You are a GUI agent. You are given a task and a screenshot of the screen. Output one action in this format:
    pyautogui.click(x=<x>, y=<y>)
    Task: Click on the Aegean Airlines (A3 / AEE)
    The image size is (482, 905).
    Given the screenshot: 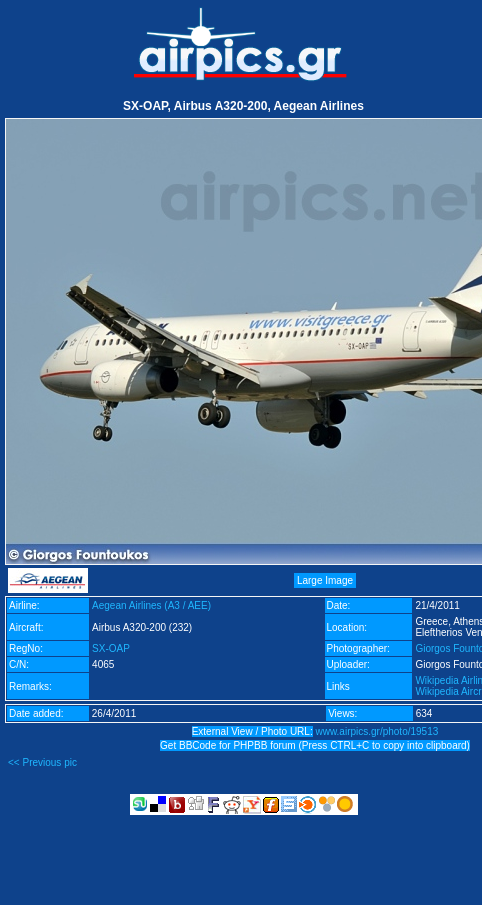 What is the action you would take?
    pyautogui.click(x=151, y=605)
    